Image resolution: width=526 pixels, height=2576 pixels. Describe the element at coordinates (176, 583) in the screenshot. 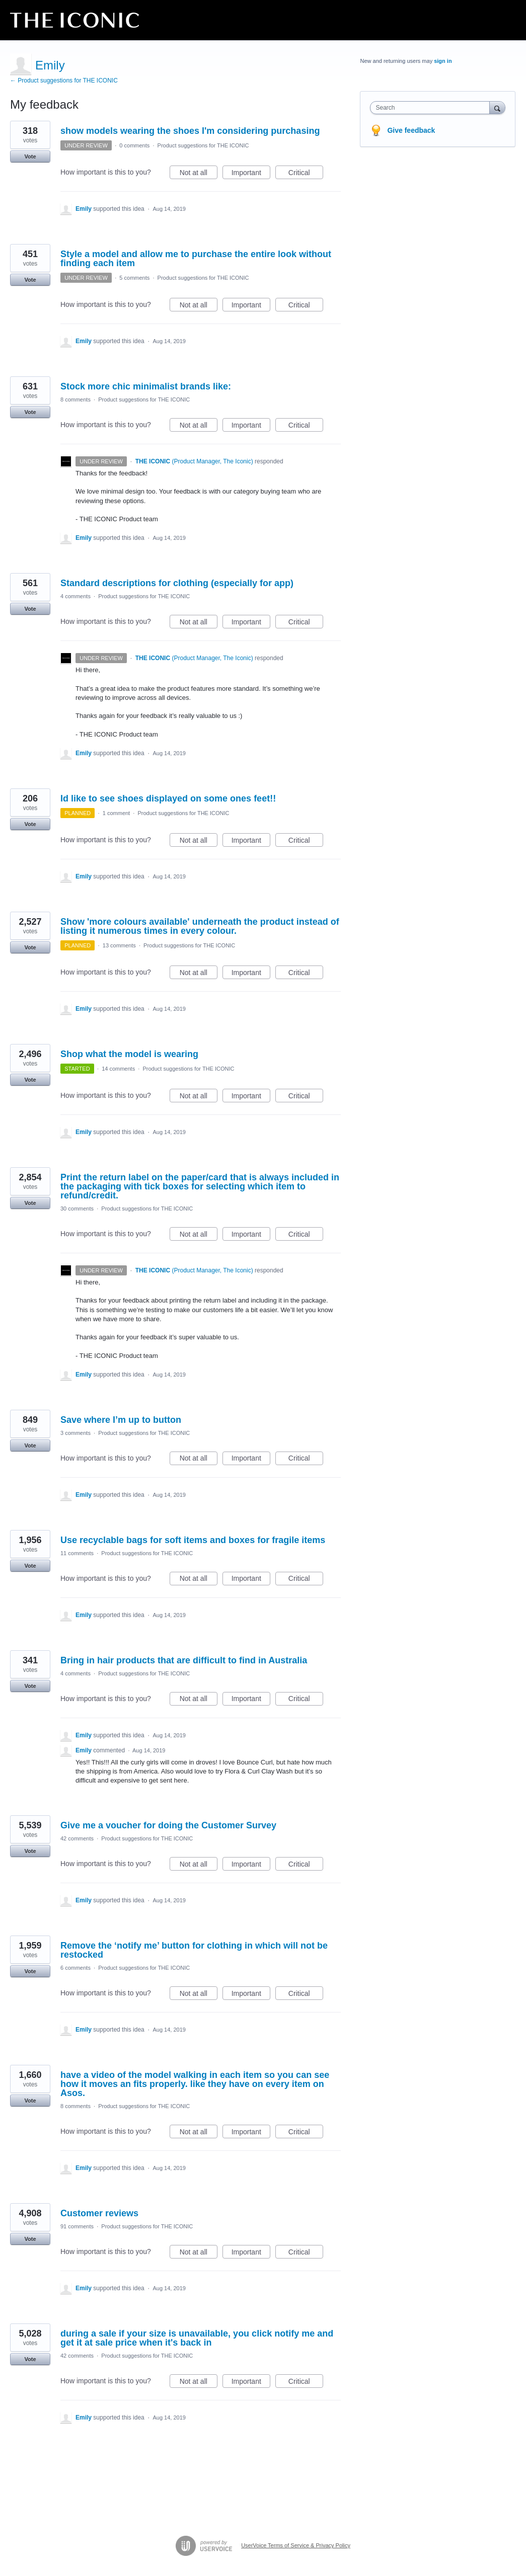

I see `Standard descriptions for clothing (especially for app)` at that location.